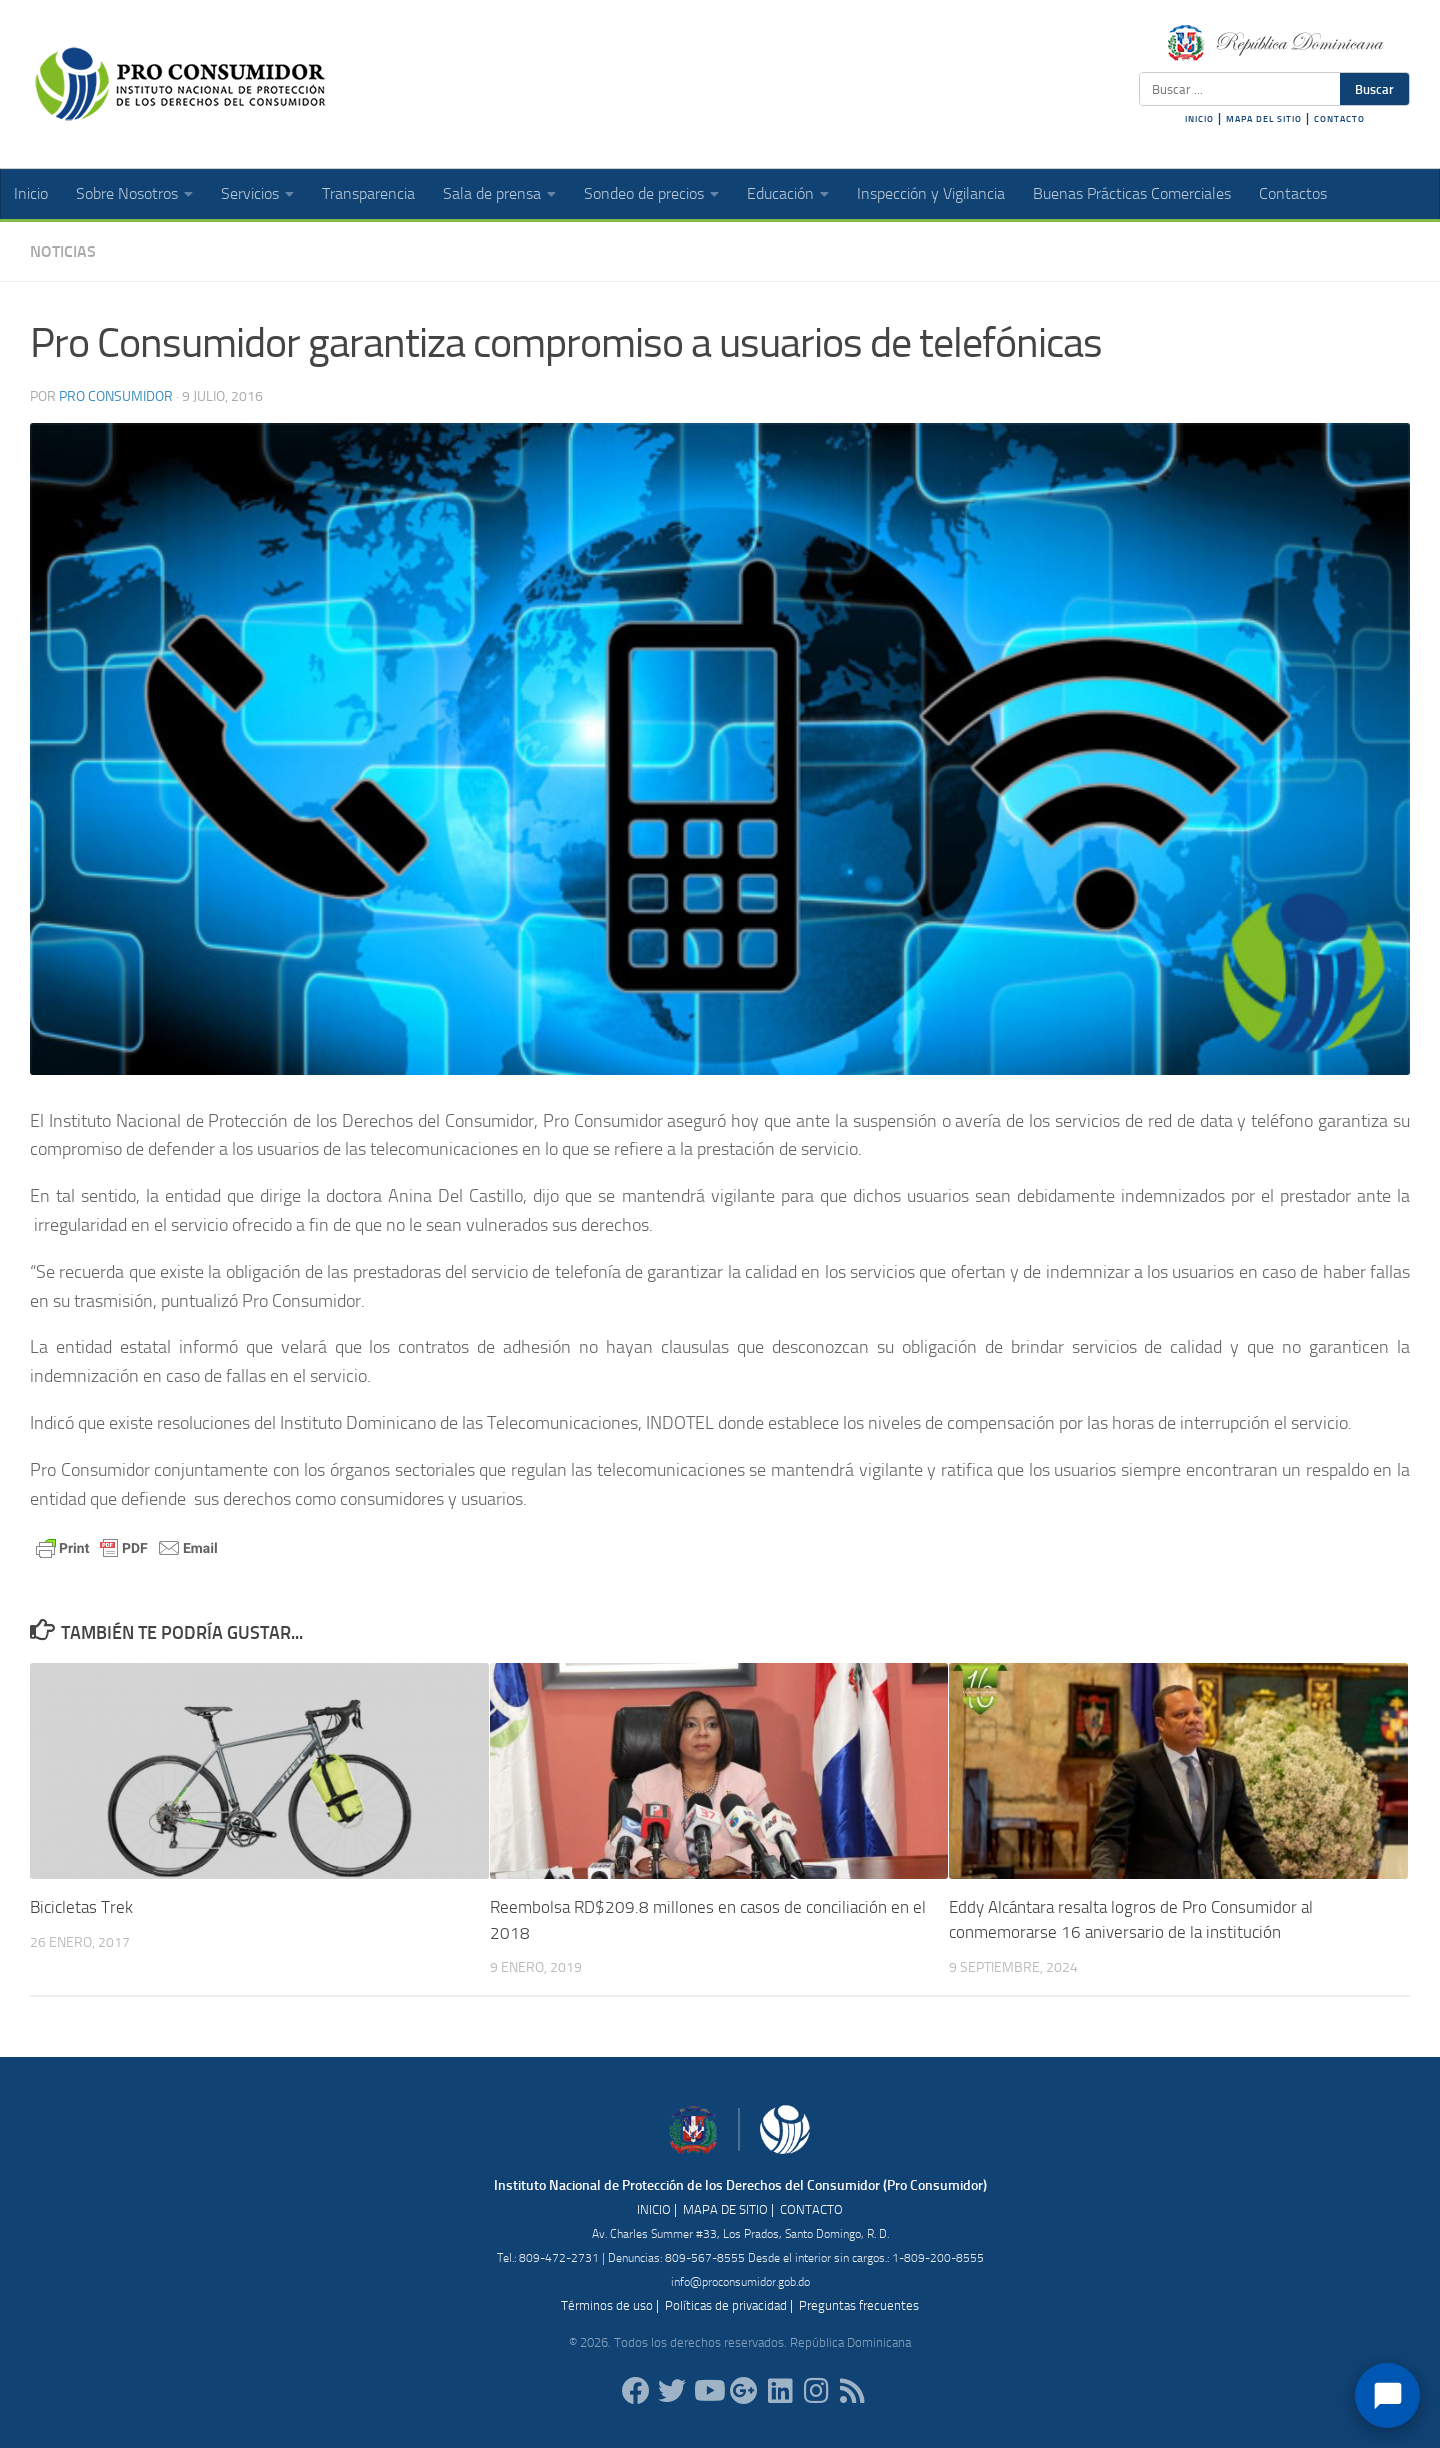  I want to click on [proconsumidorrd], so click(672, 2391).